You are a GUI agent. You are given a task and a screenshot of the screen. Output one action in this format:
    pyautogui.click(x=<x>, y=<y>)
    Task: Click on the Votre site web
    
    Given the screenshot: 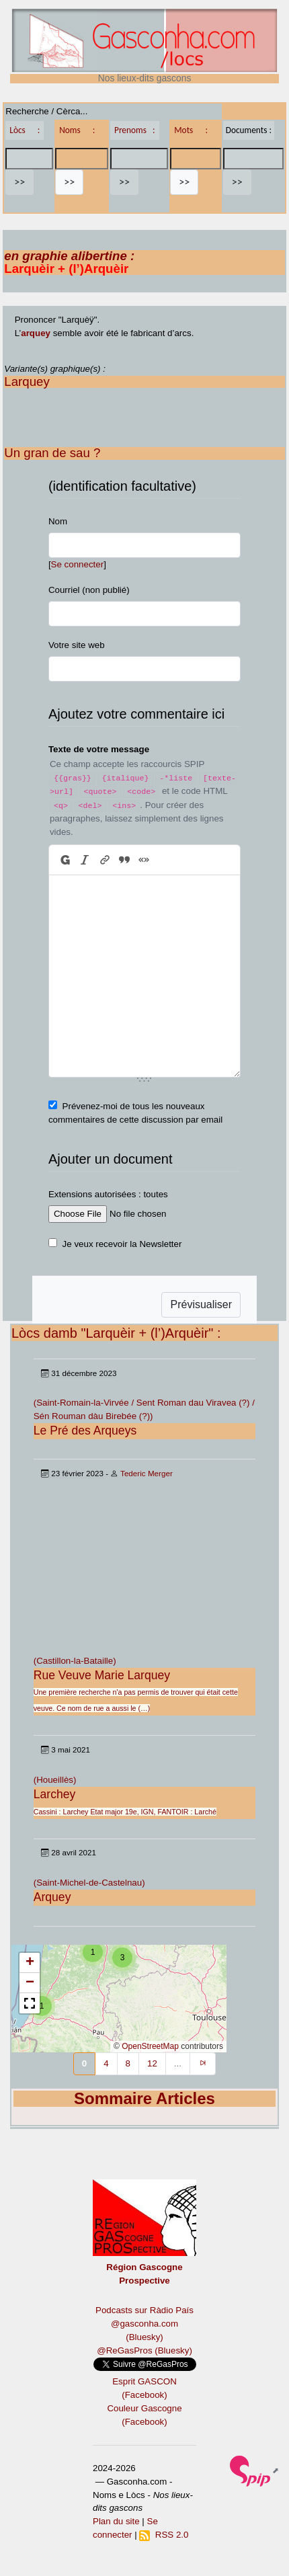 What is the action you would take?
    pyautogui.click(x=76, y=645)
    